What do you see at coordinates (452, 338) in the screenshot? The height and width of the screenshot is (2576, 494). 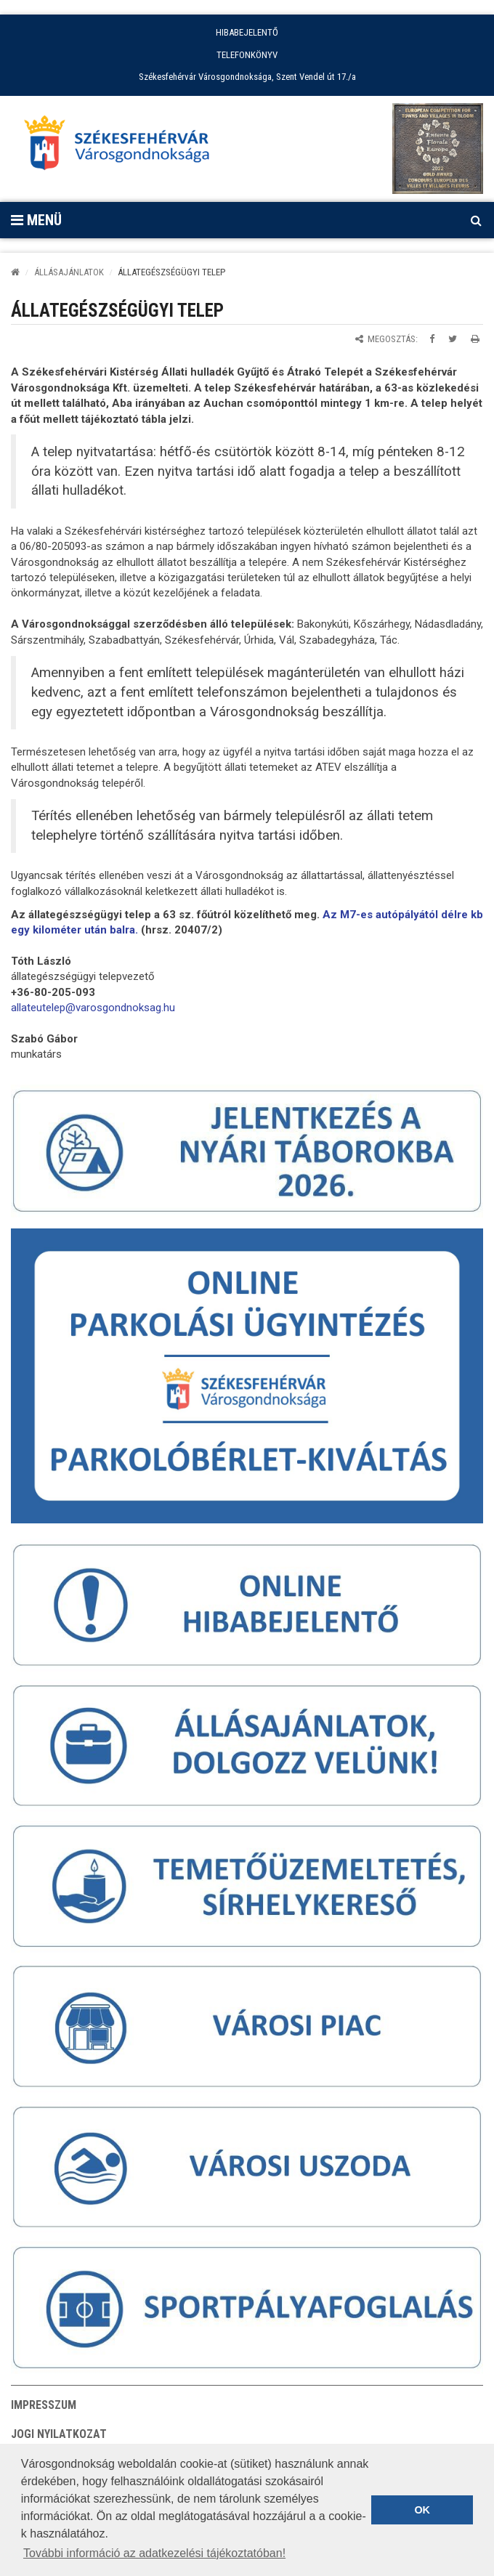 I see `[Megosztás Twitteren]` at bounding box center [452, 338].